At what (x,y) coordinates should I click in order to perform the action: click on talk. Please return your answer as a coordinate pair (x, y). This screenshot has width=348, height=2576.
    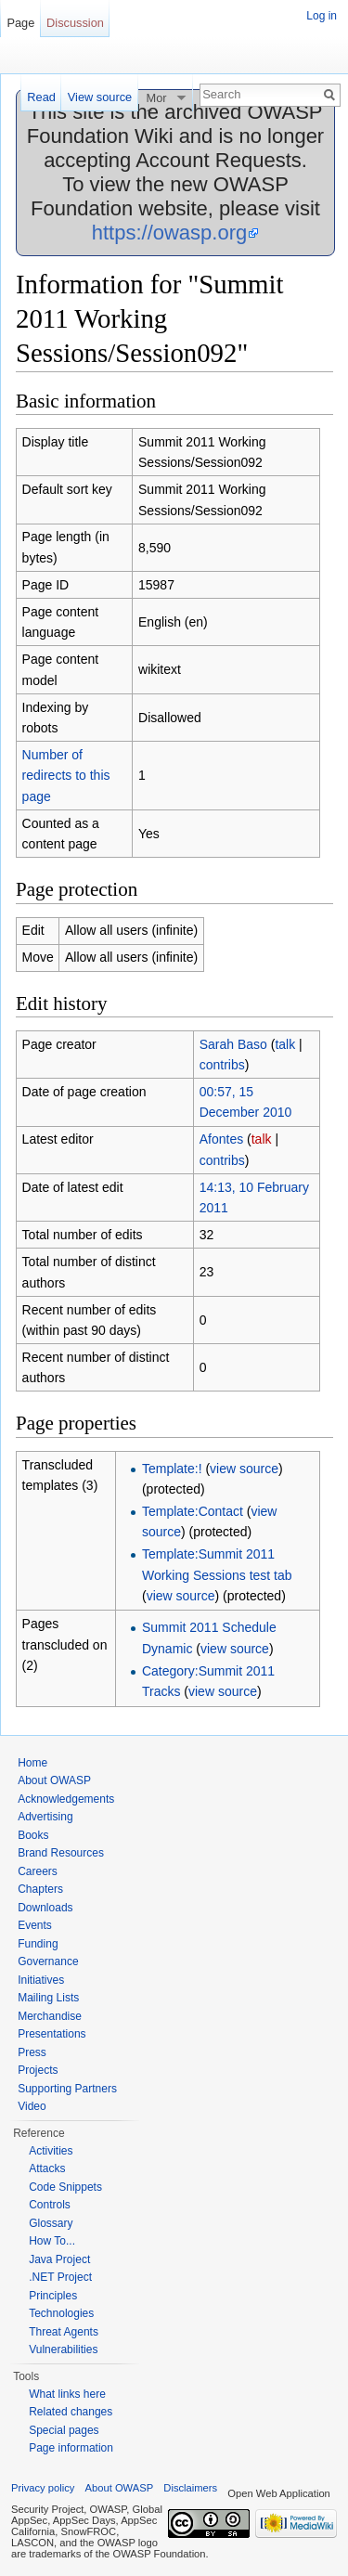
    Looking at the image, I should click on (285, 1044).